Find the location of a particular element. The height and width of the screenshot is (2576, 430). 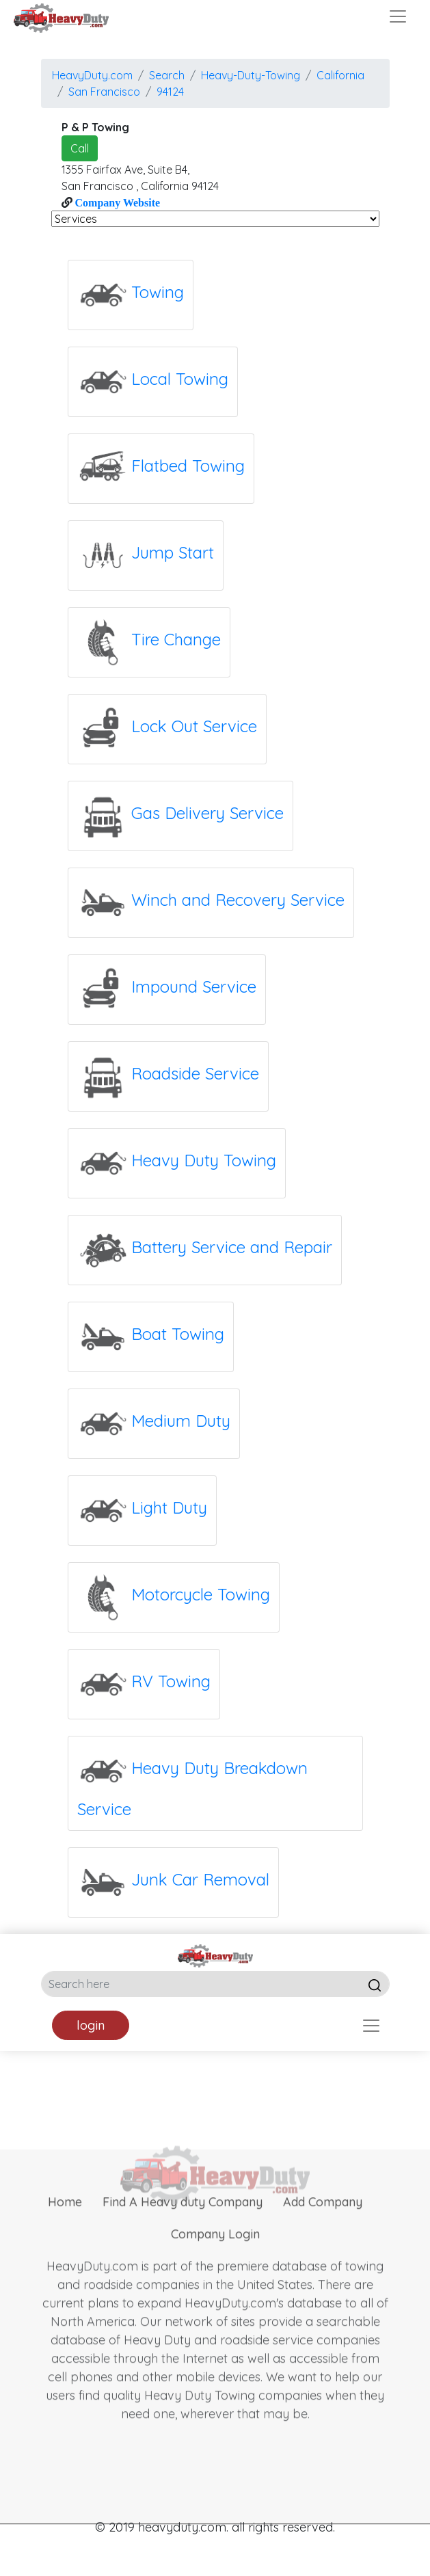

Search is located at coordinates (167, 75).